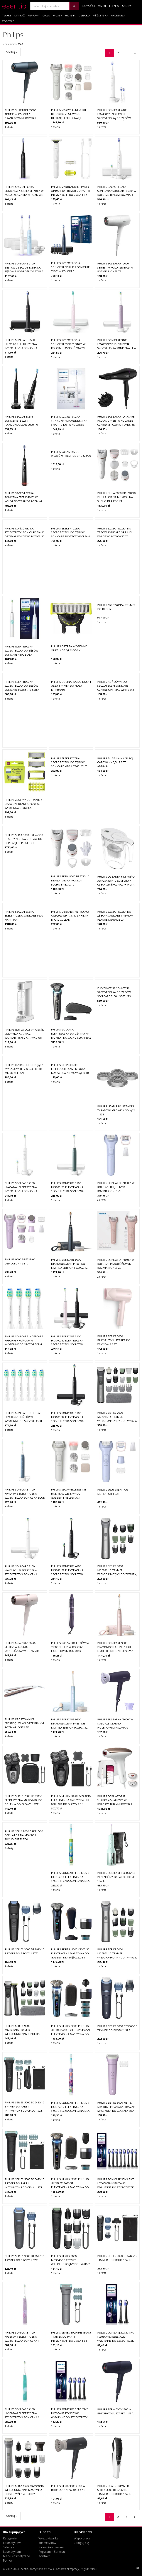  Describe the element at coordinates (113, 1340) in the screenshot. I see `Philips Series 3000 BHD321/50 suszarka do włosów 1 szt.` at that location.